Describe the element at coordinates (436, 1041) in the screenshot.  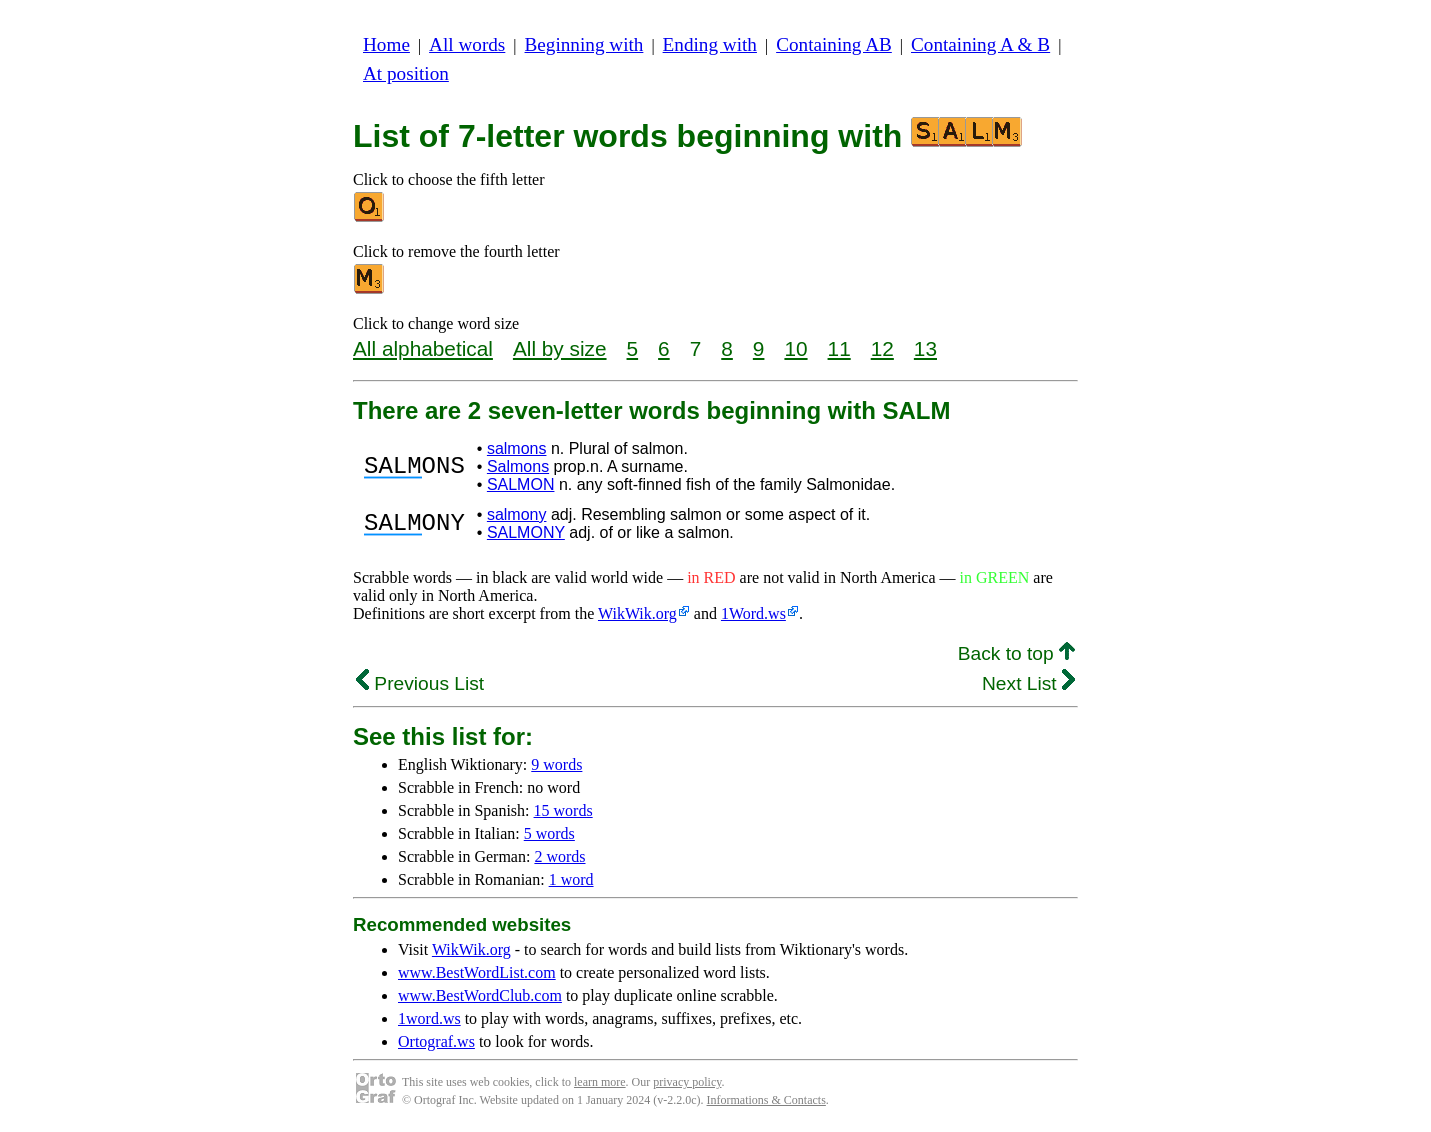
I see `Ortograf.ws` at that location.